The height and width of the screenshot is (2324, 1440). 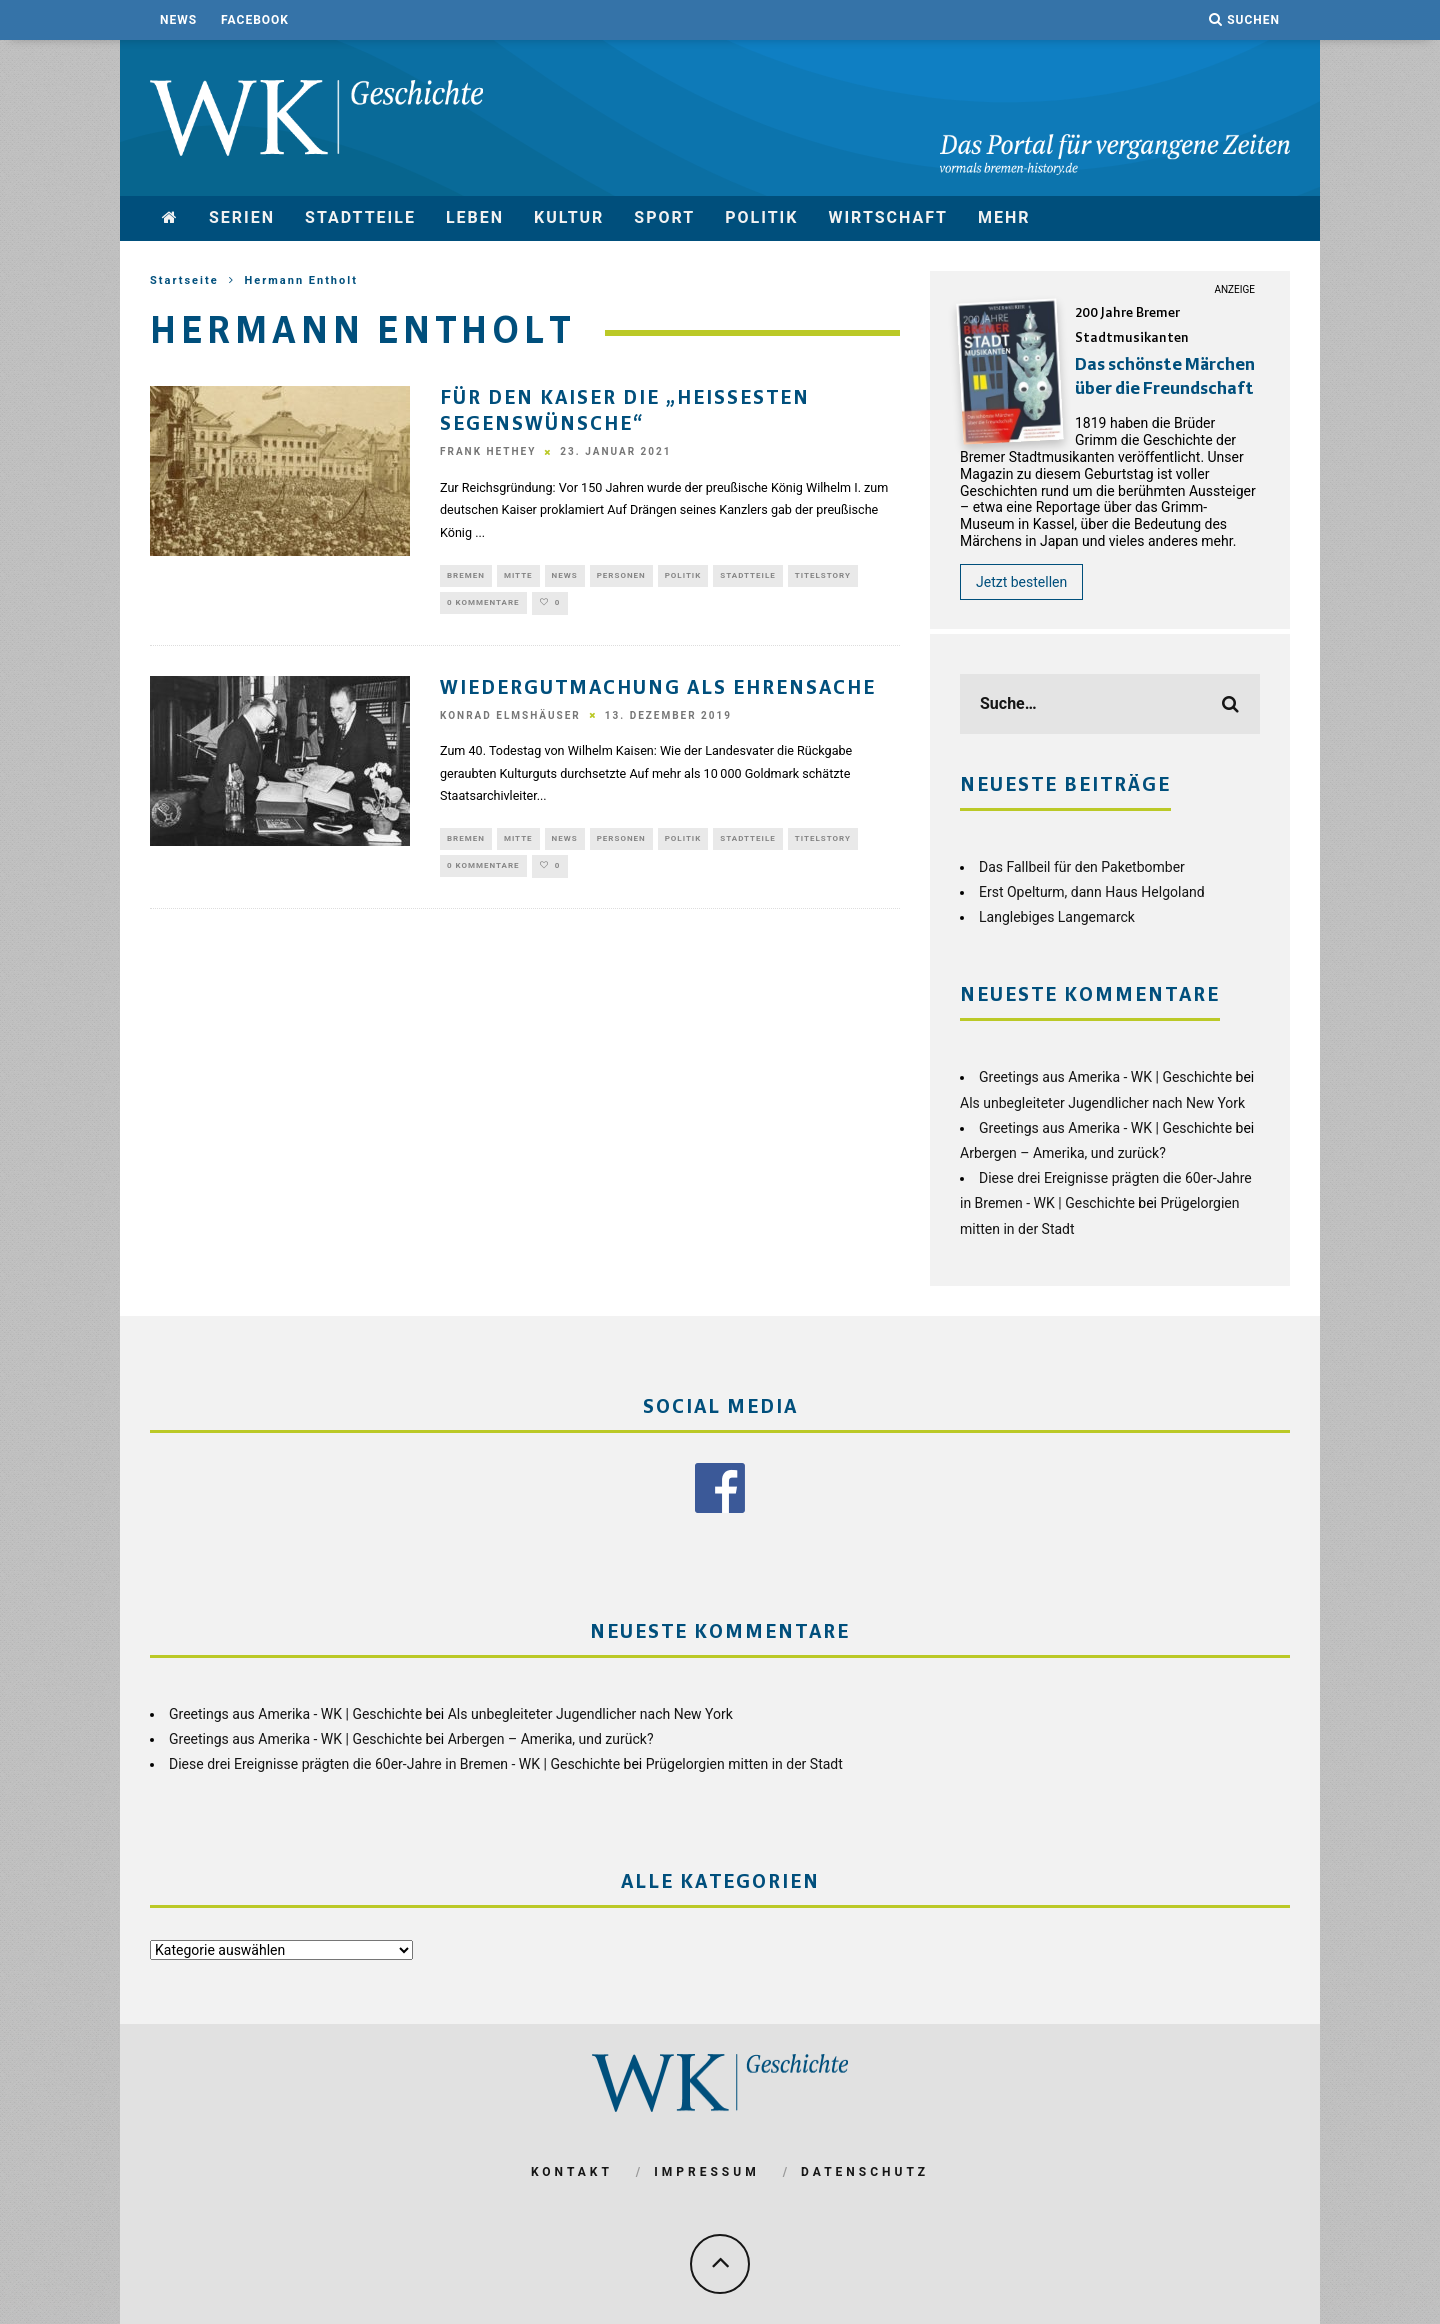 What do you see at coordinates (1105, 1077) in the screenshot?
I see `Greetings aus Amerika - WK | Geschichte` at bounding box center [1105, 1077].